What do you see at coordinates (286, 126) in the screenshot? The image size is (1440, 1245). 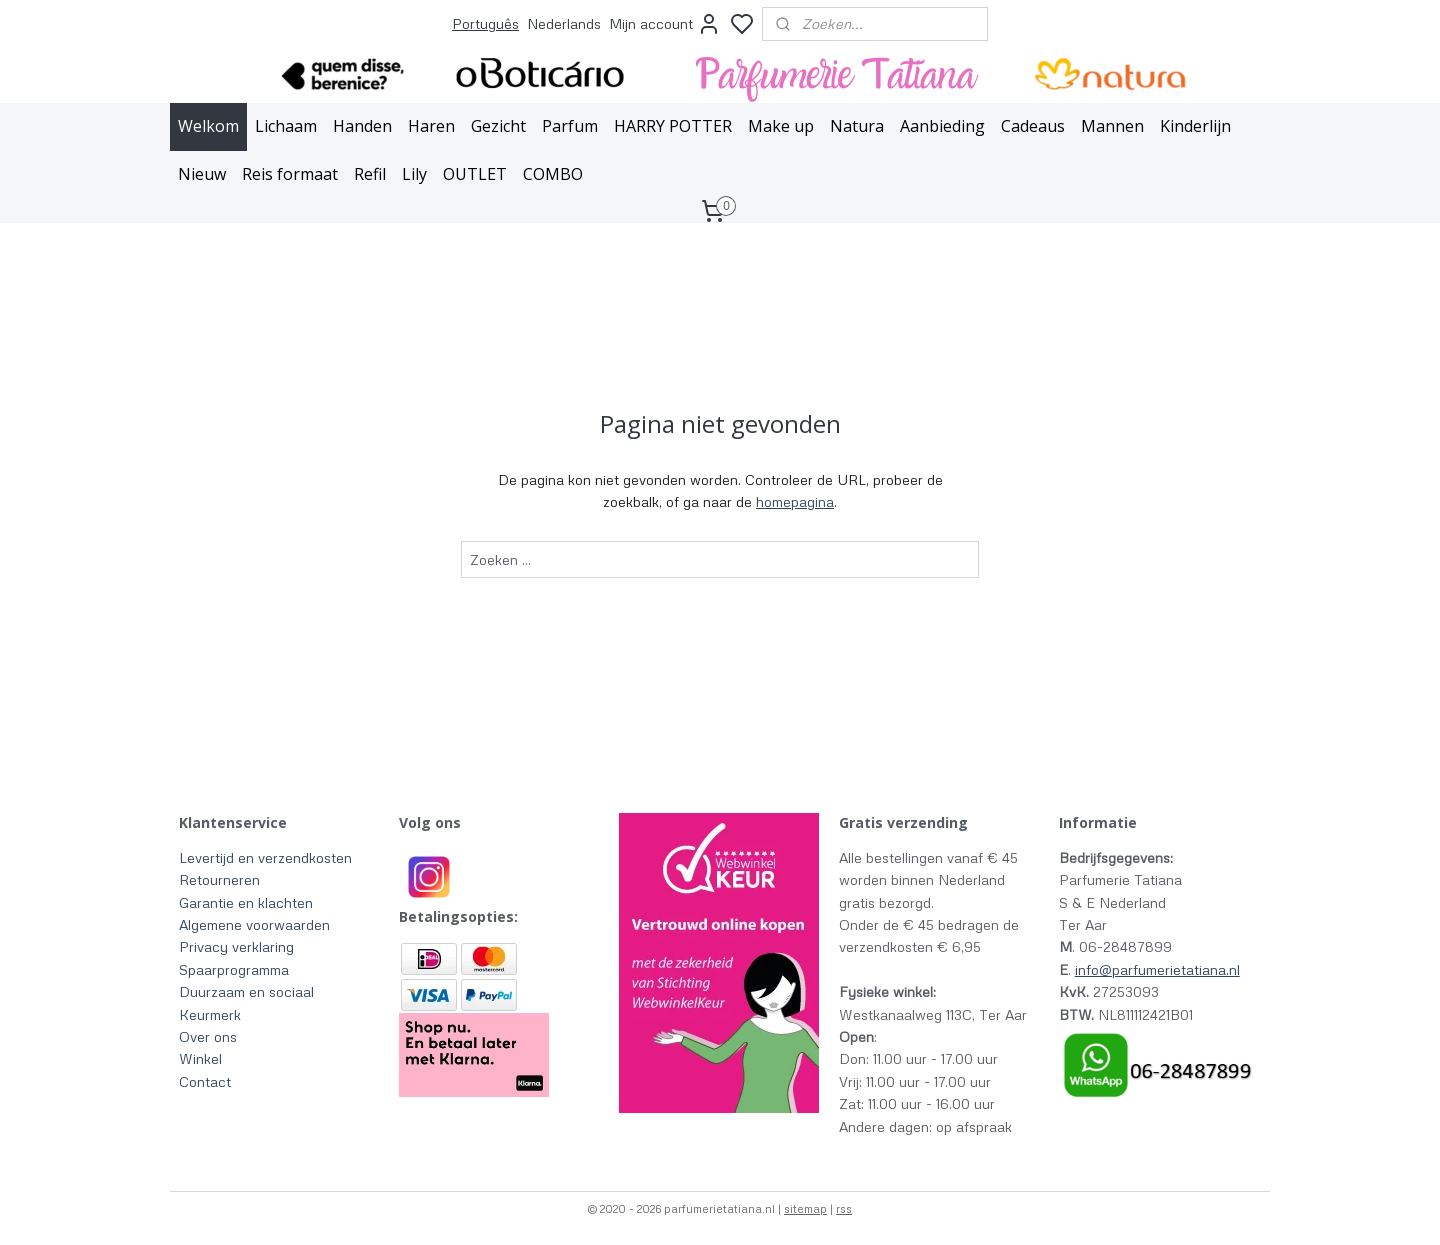 I see `Lichaam` at bounding box center [286, 126].